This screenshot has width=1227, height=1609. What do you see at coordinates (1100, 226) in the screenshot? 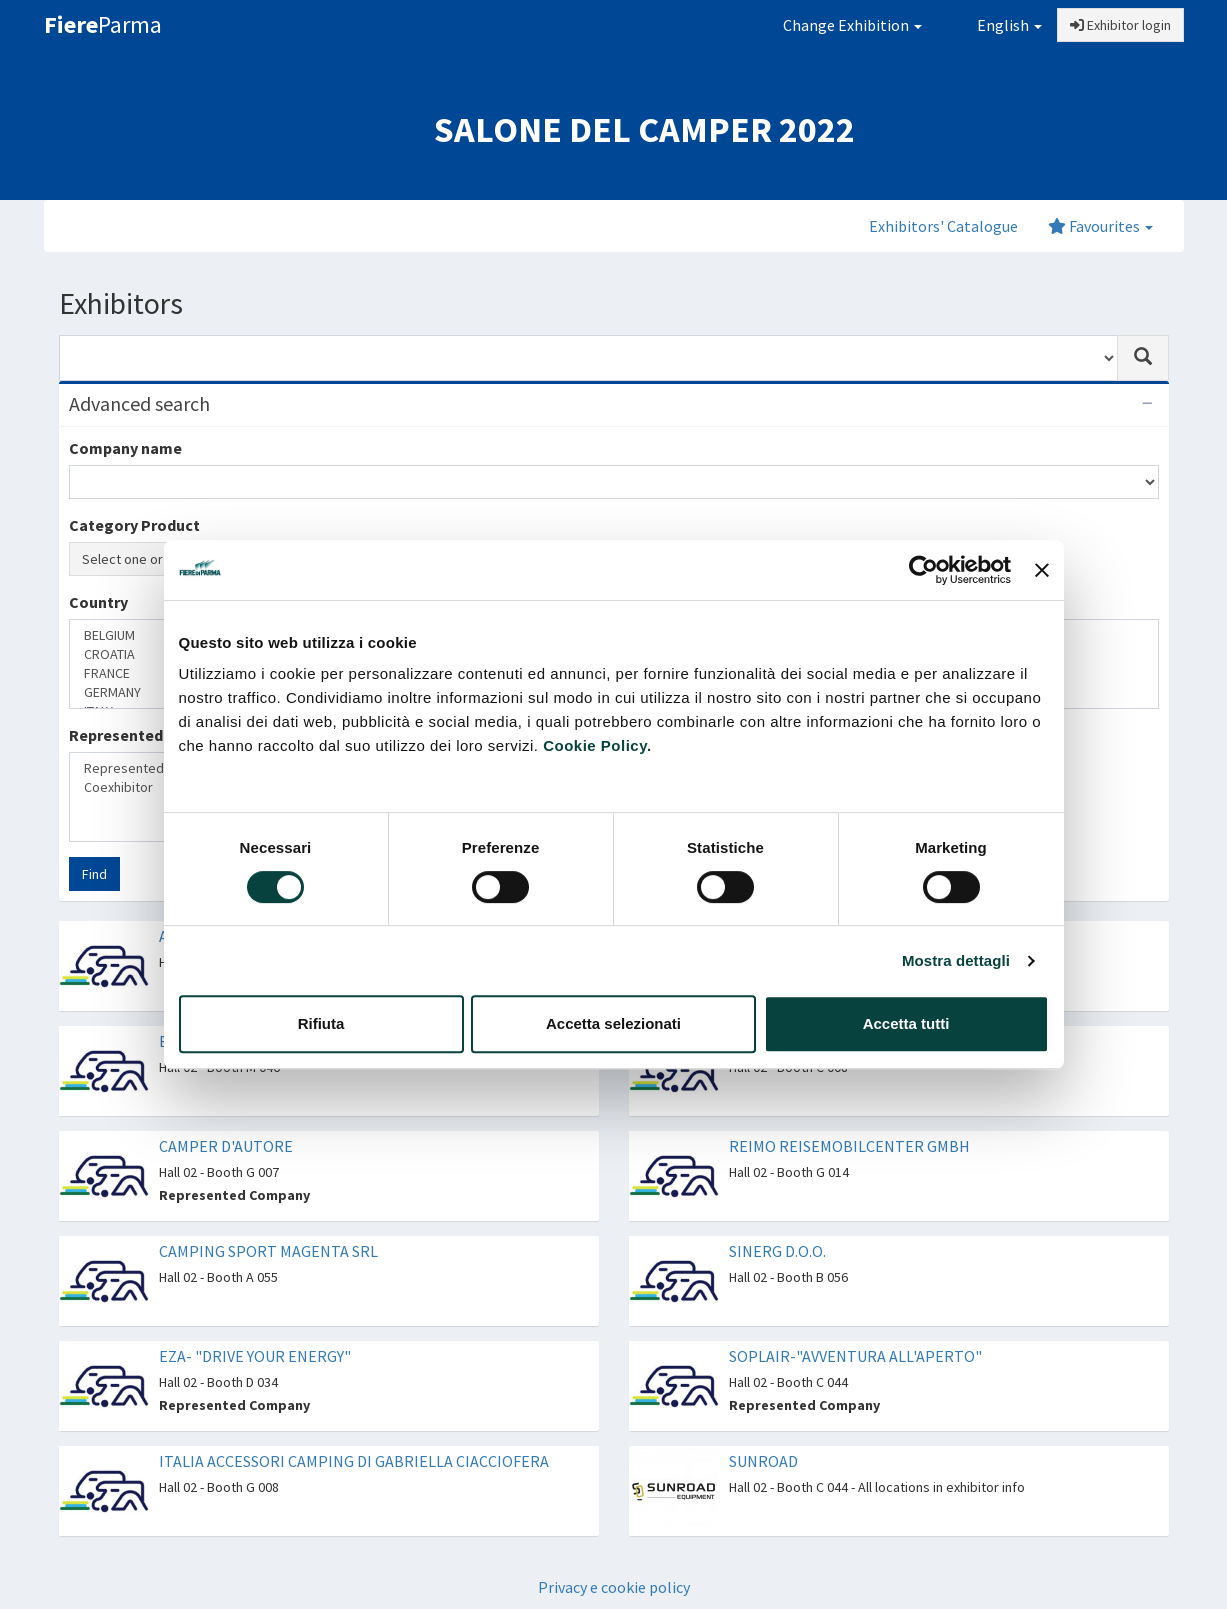
I see `Favourites [button]` at bounding box center [1100, 226].